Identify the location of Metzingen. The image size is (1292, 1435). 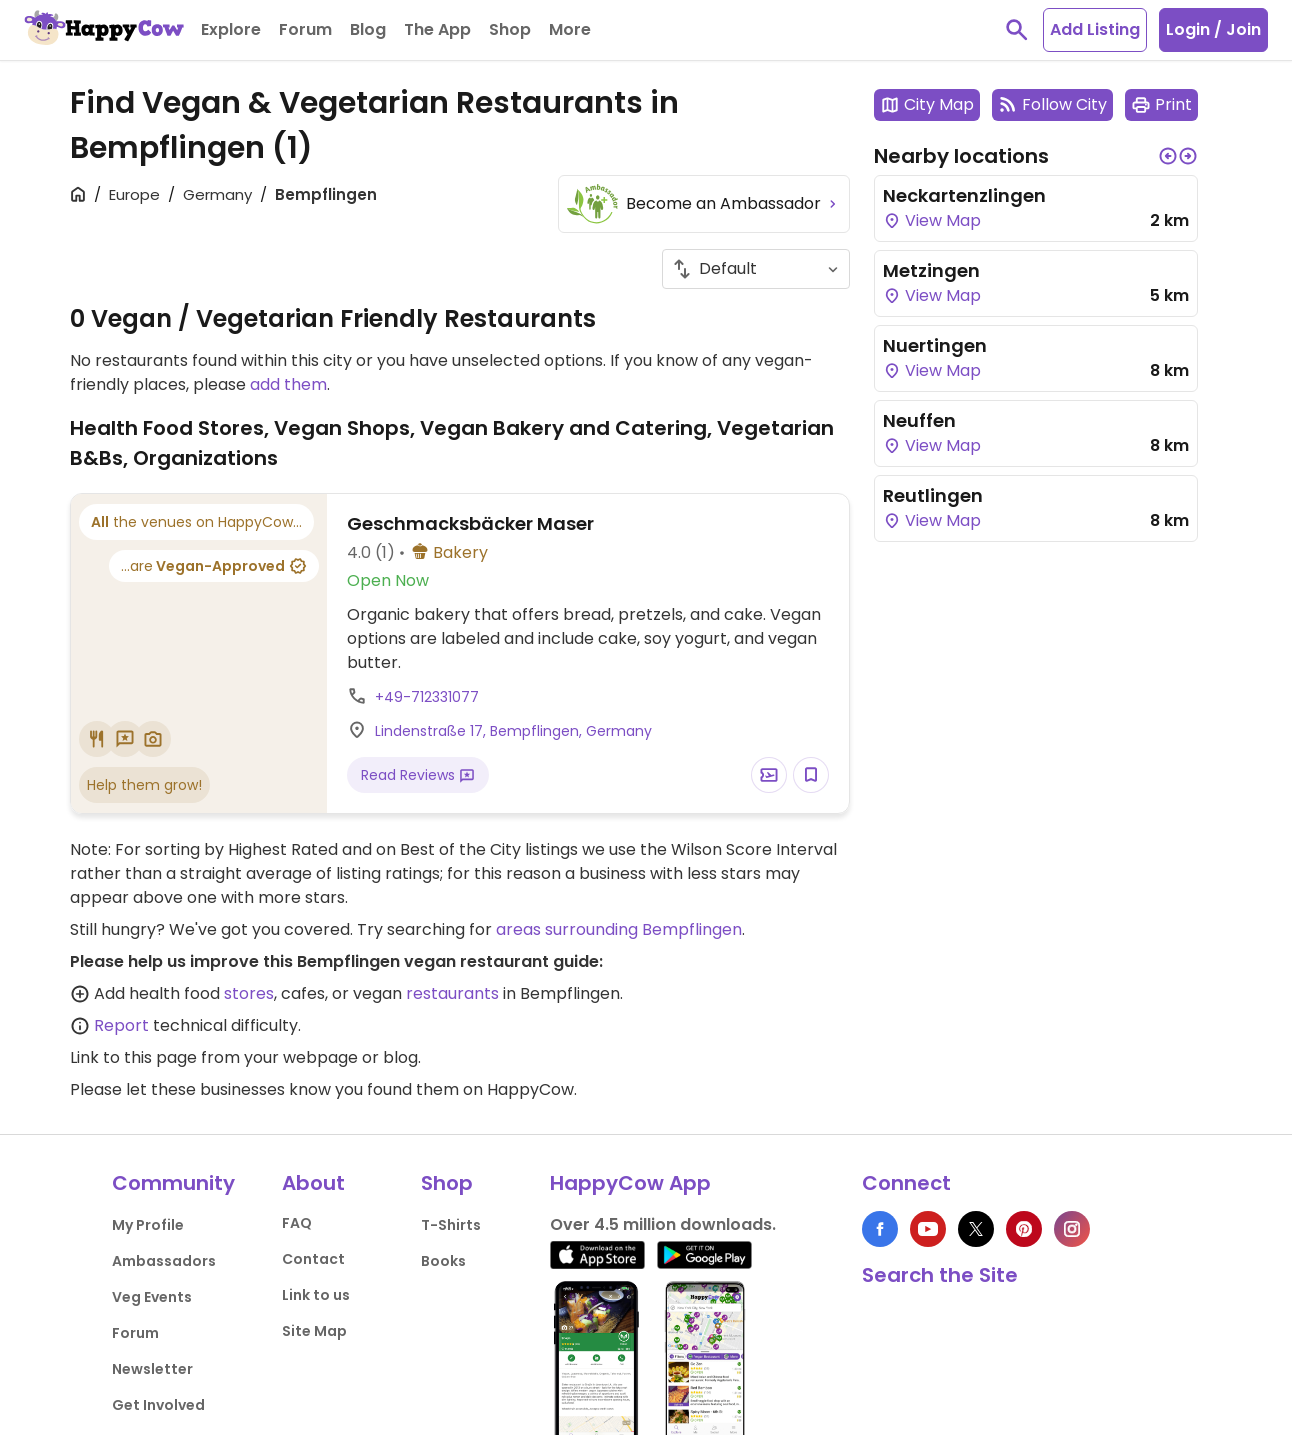
(931, 270).